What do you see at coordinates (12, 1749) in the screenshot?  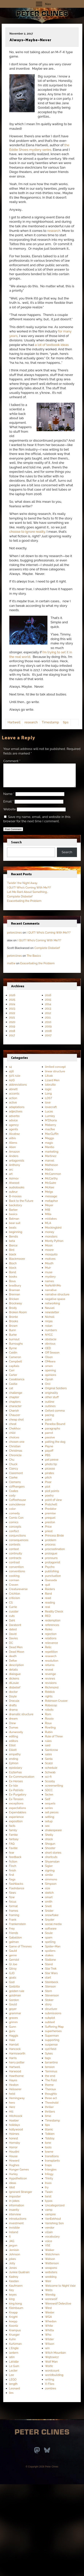 I see `Elliot` at bounding box center [12, 1749].